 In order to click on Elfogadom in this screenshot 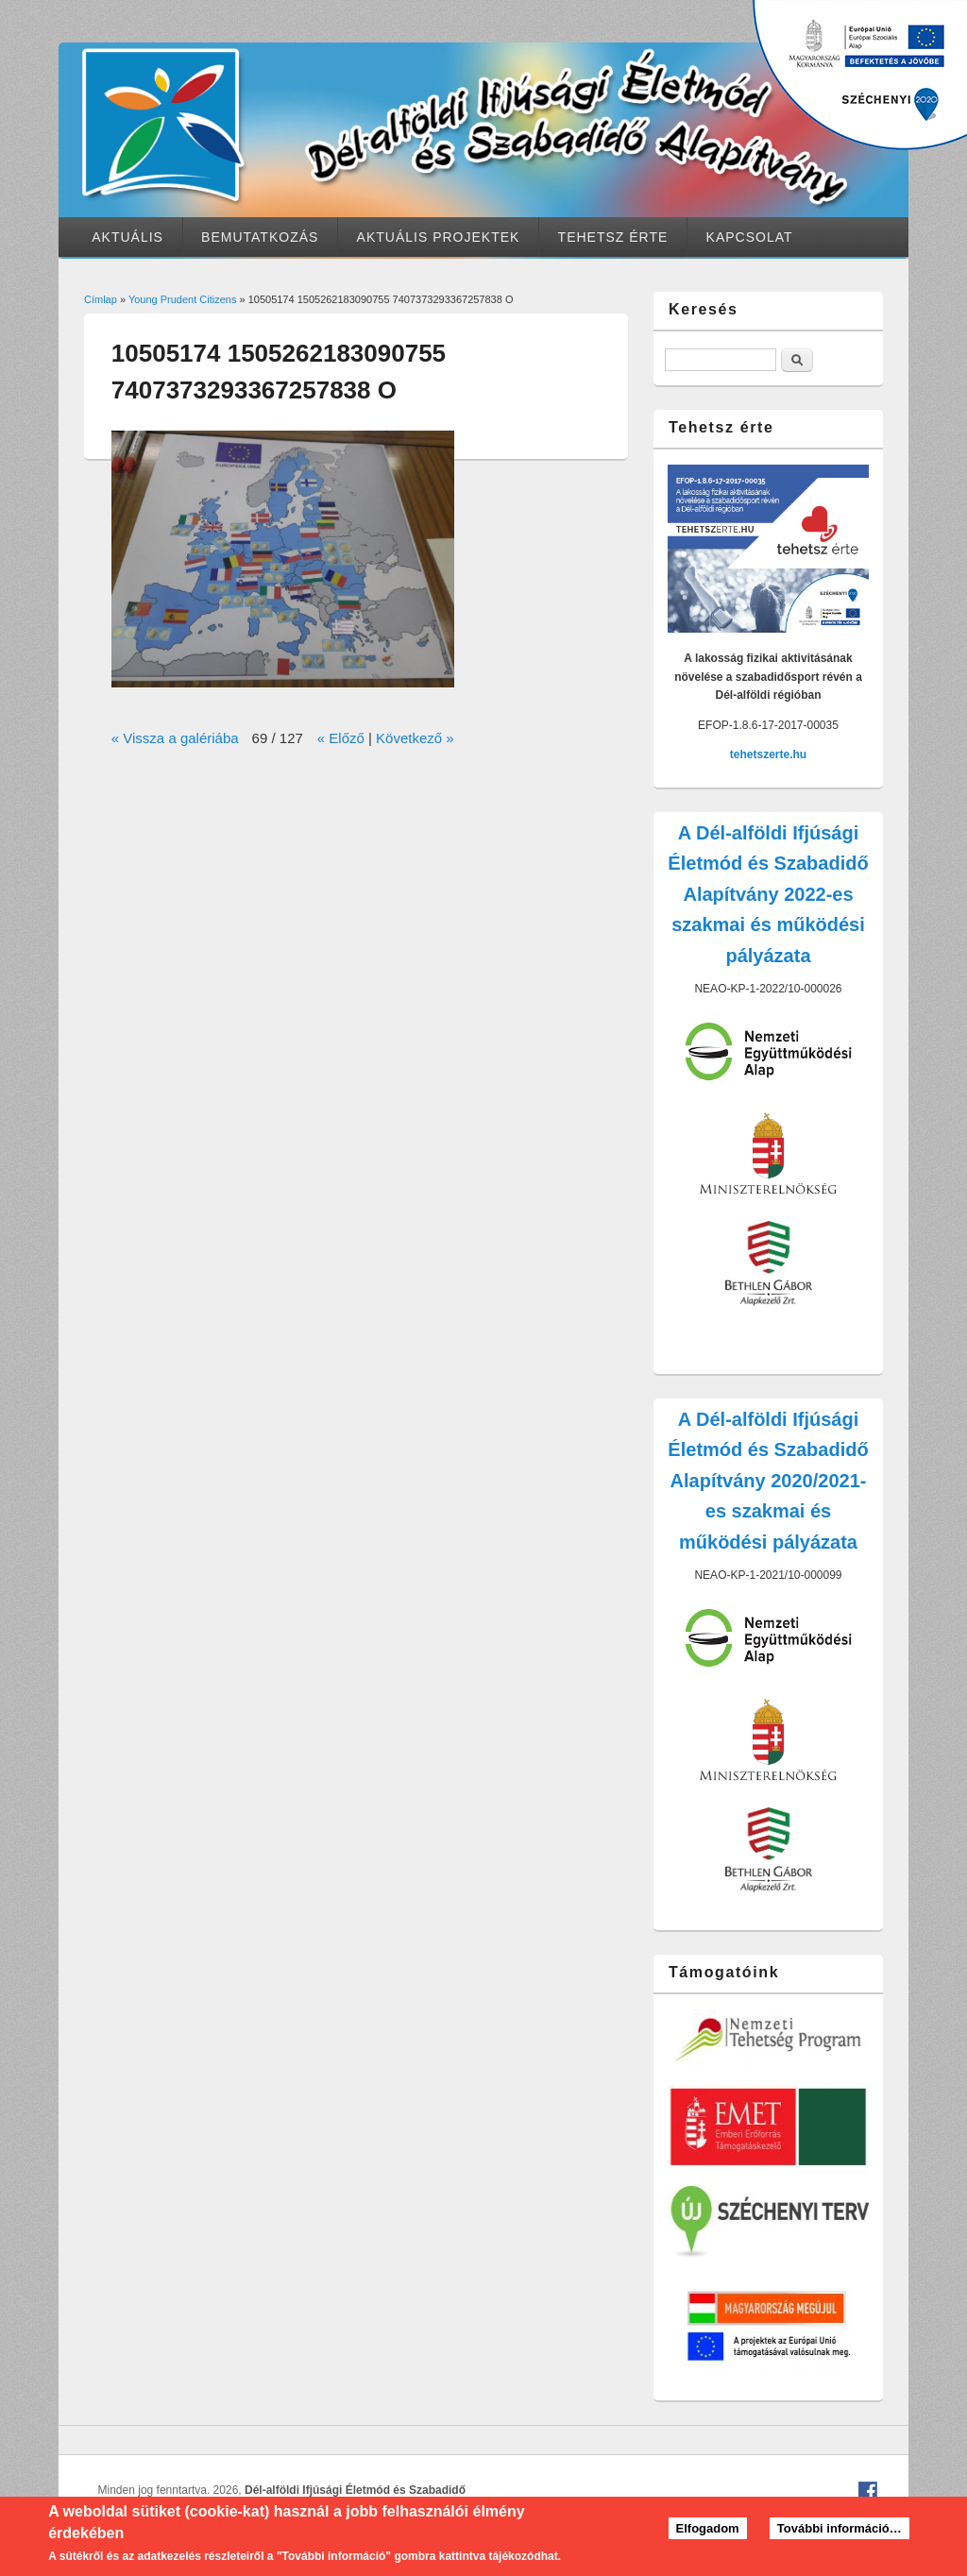, I will do `click(707, 2535)`.